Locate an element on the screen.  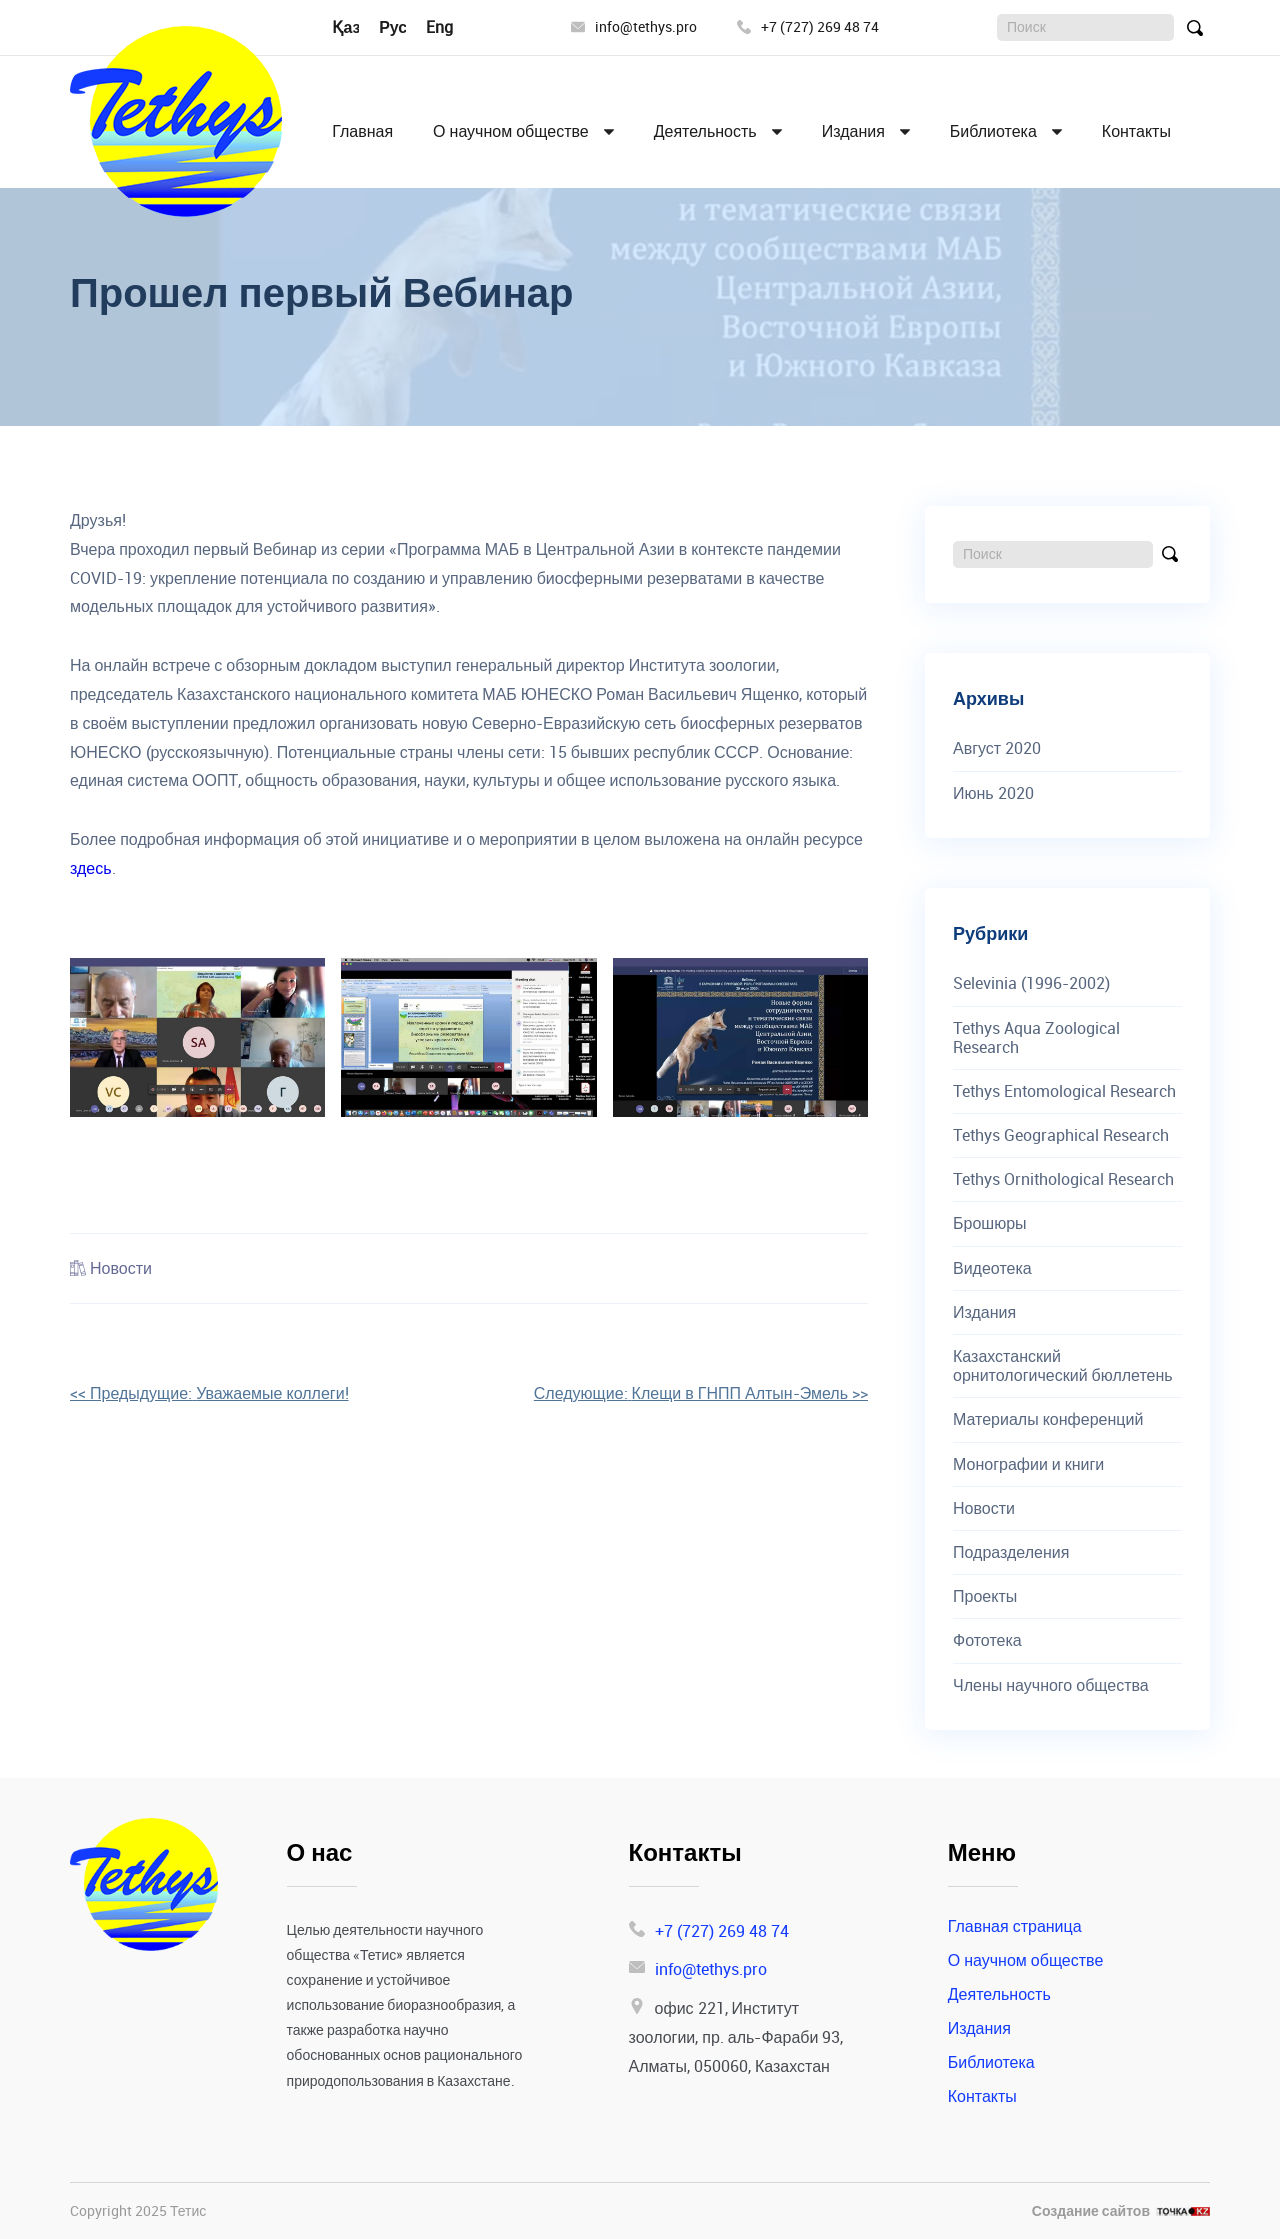
English is located at coordinates (452, 27).